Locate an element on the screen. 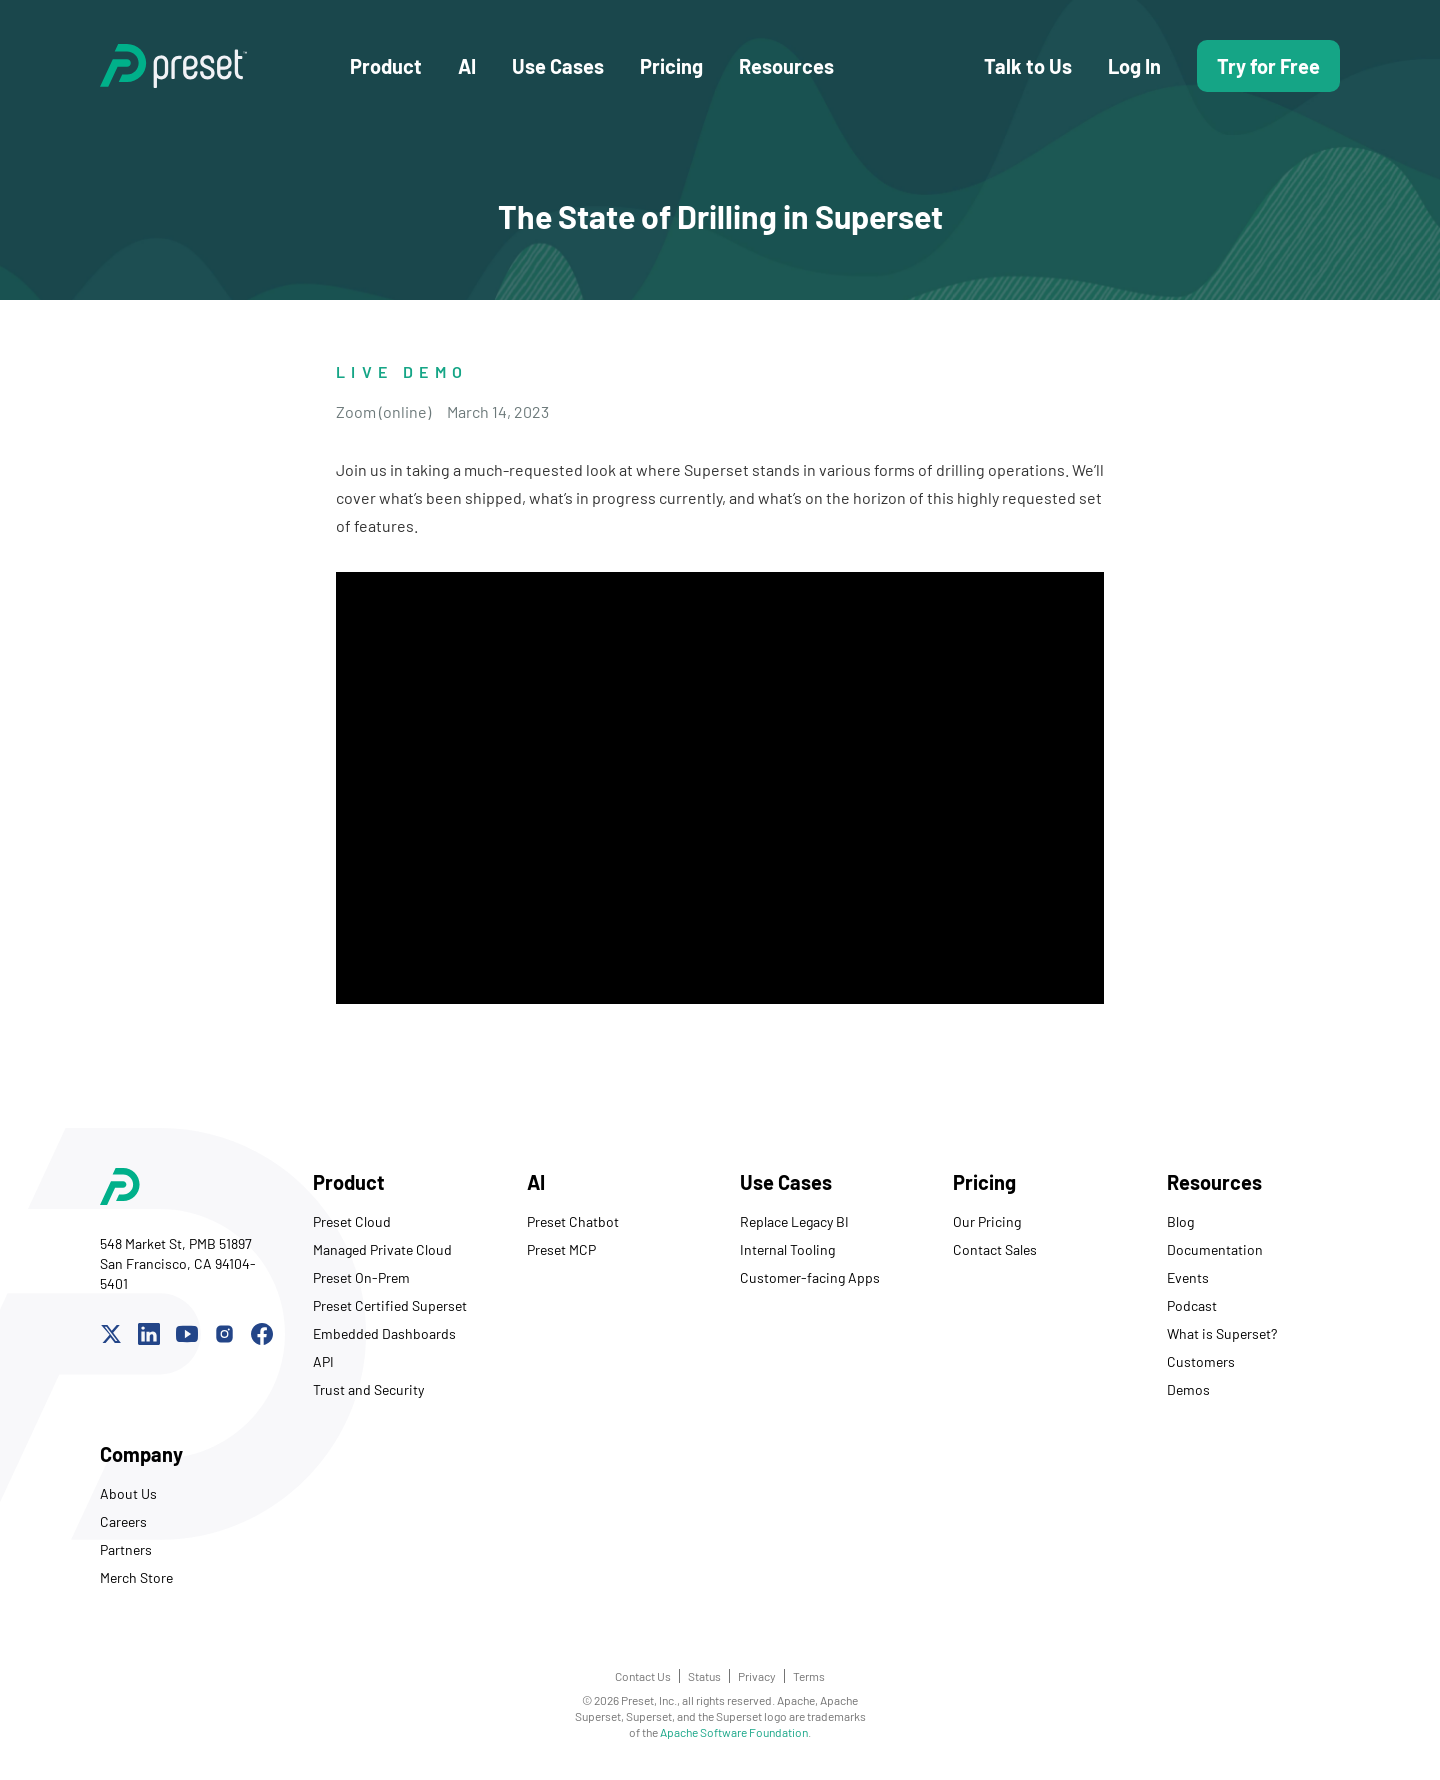 The height and width of the screenshot is (1780, 1440). Managed Private Cloud is located at coordinates (382, 1249).